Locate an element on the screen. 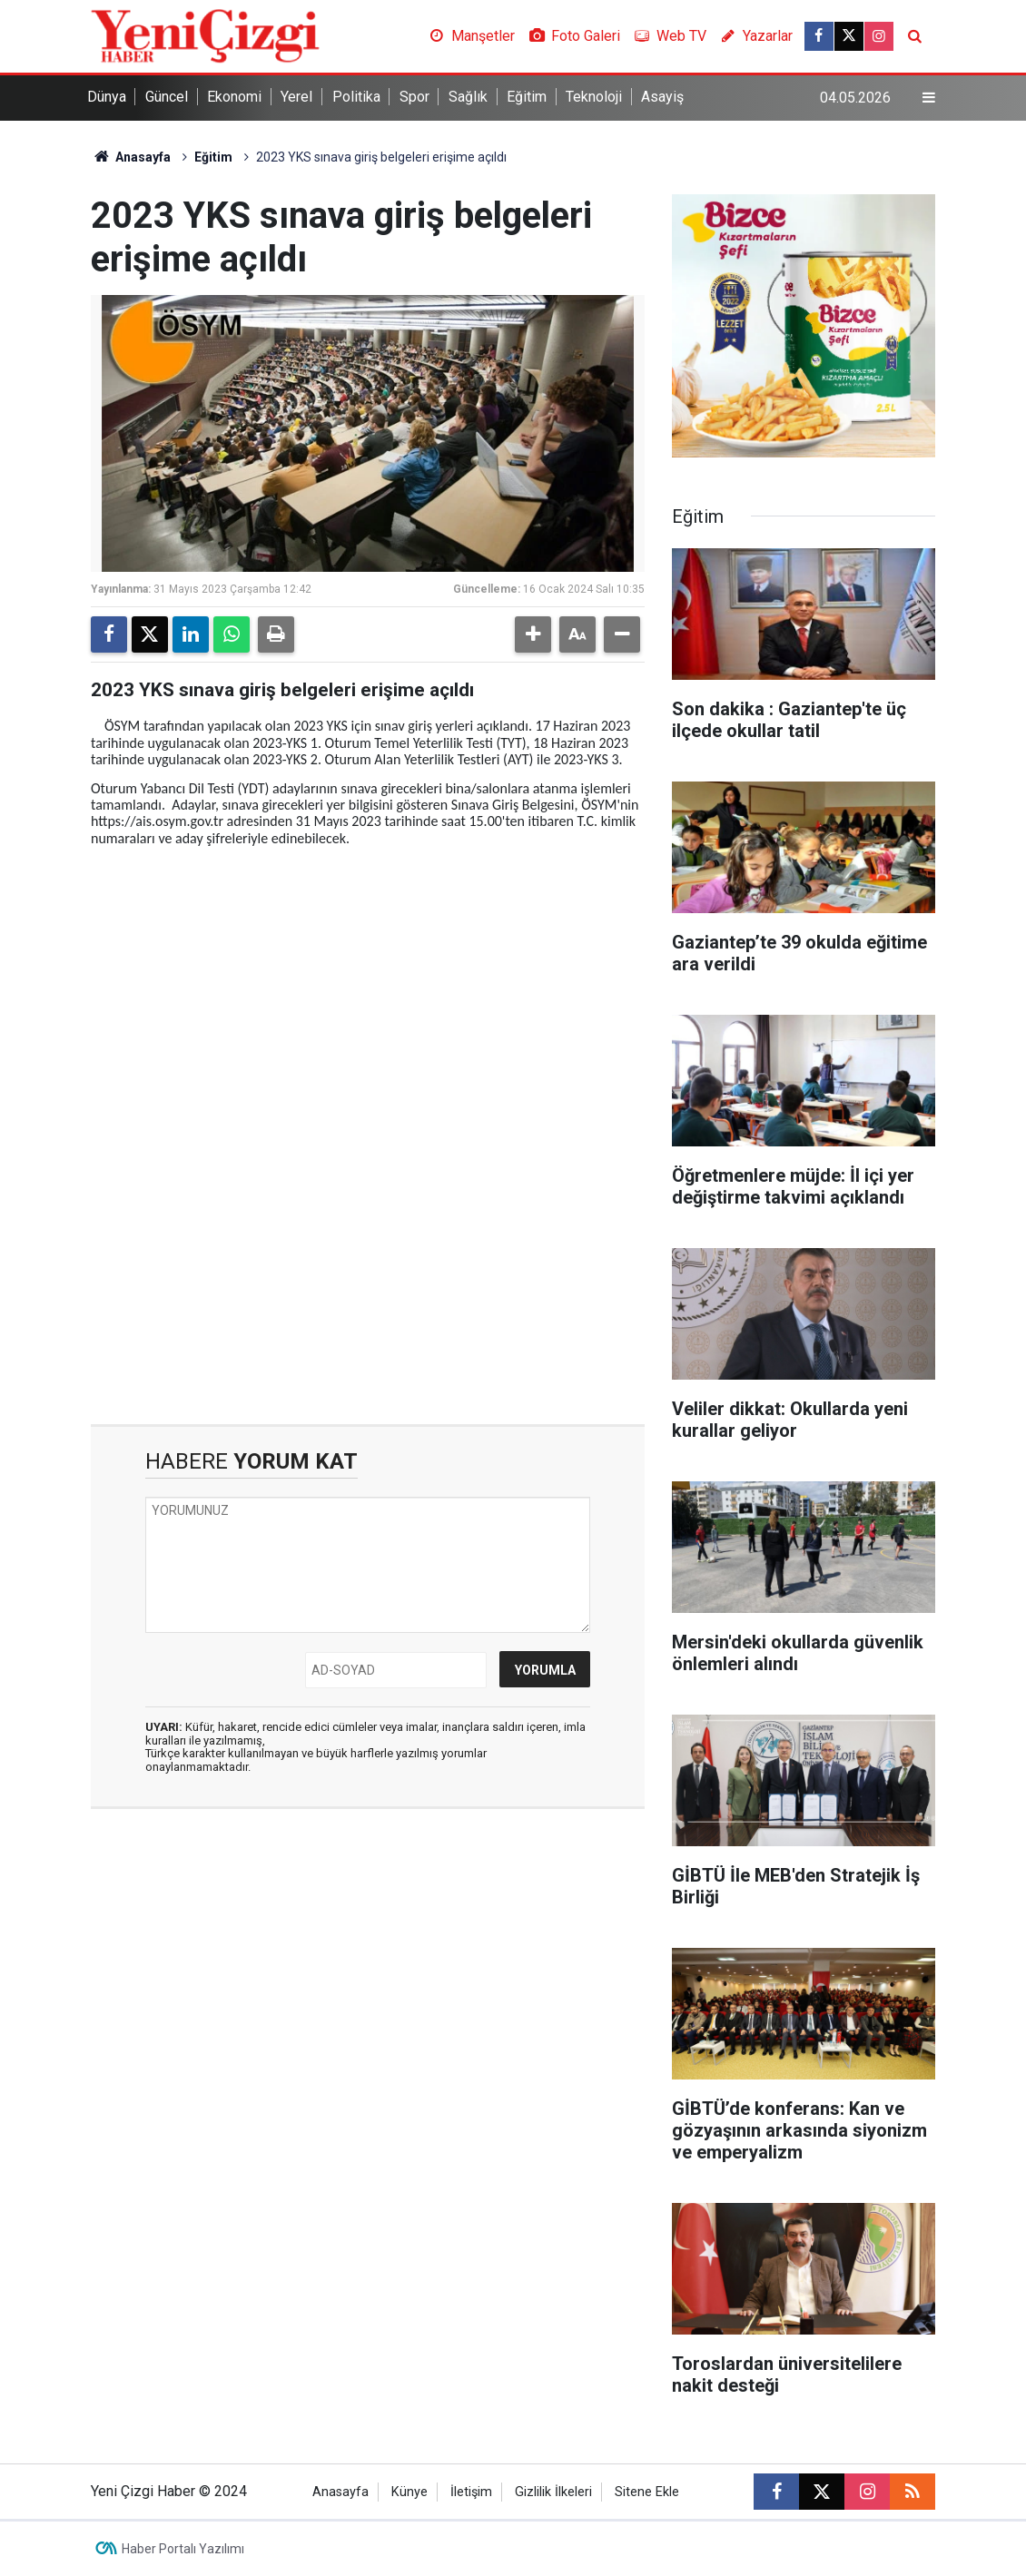  Teknoloji is located at coordinates (594, 96).